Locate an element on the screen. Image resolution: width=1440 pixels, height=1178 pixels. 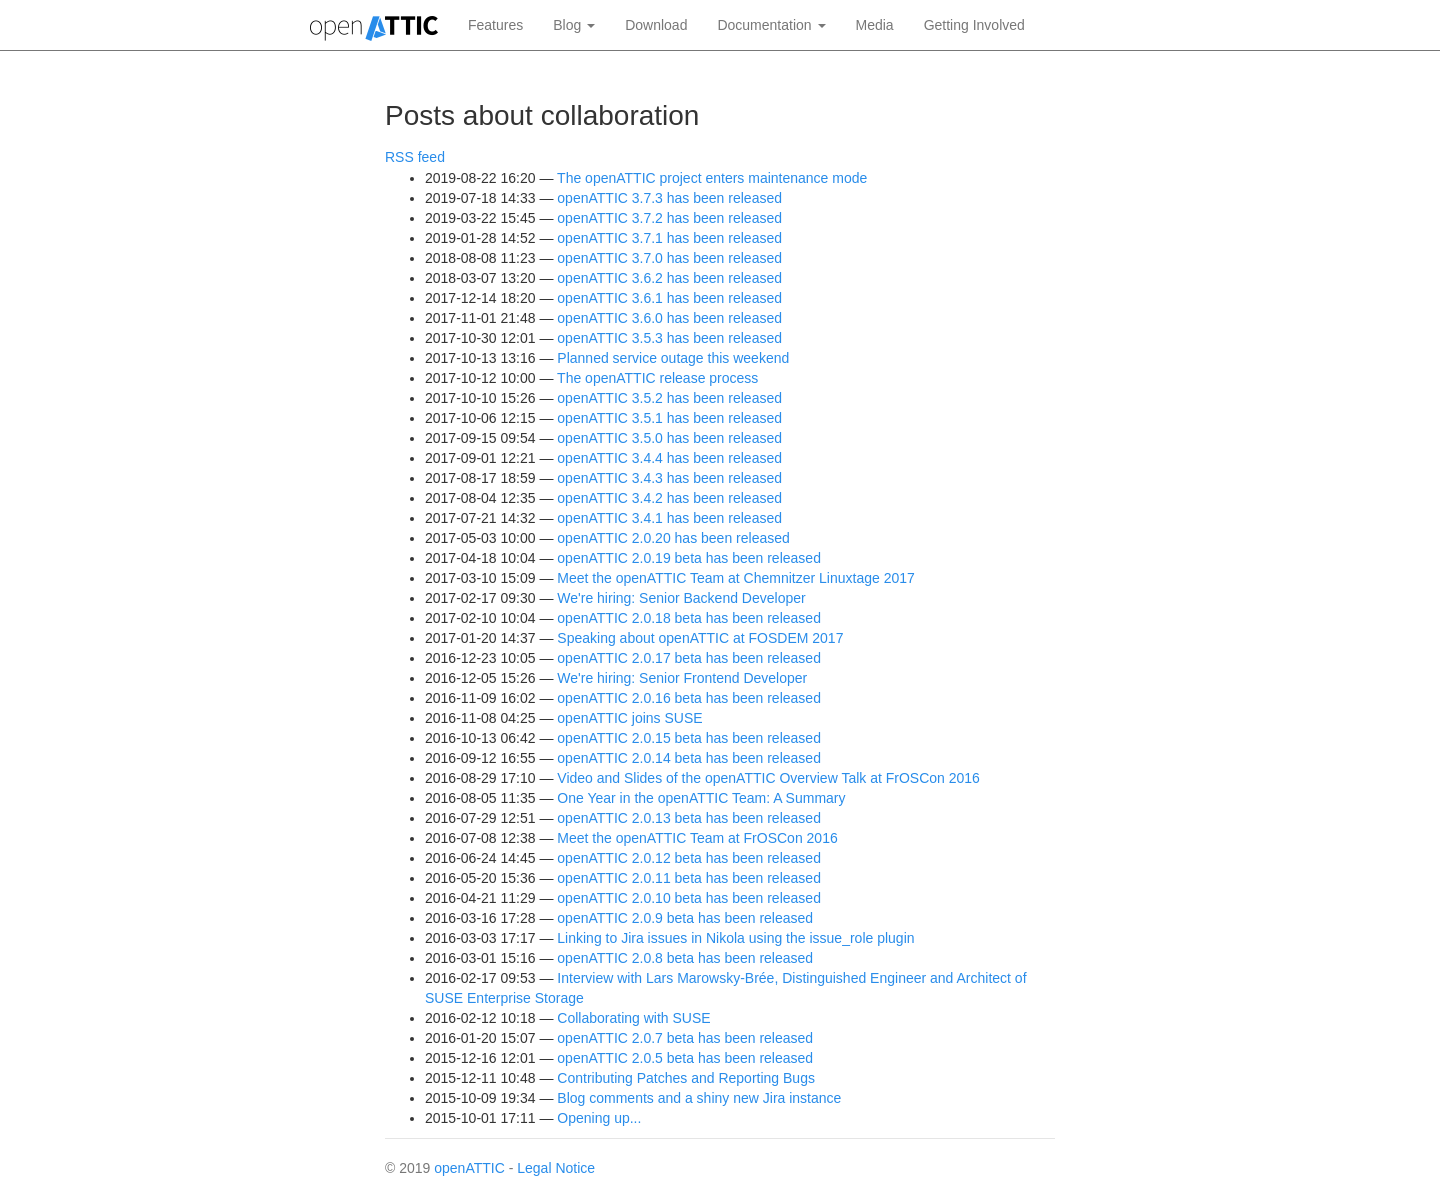
We're hiring: Senior Backend Developer is located at coordinates (681, 598).